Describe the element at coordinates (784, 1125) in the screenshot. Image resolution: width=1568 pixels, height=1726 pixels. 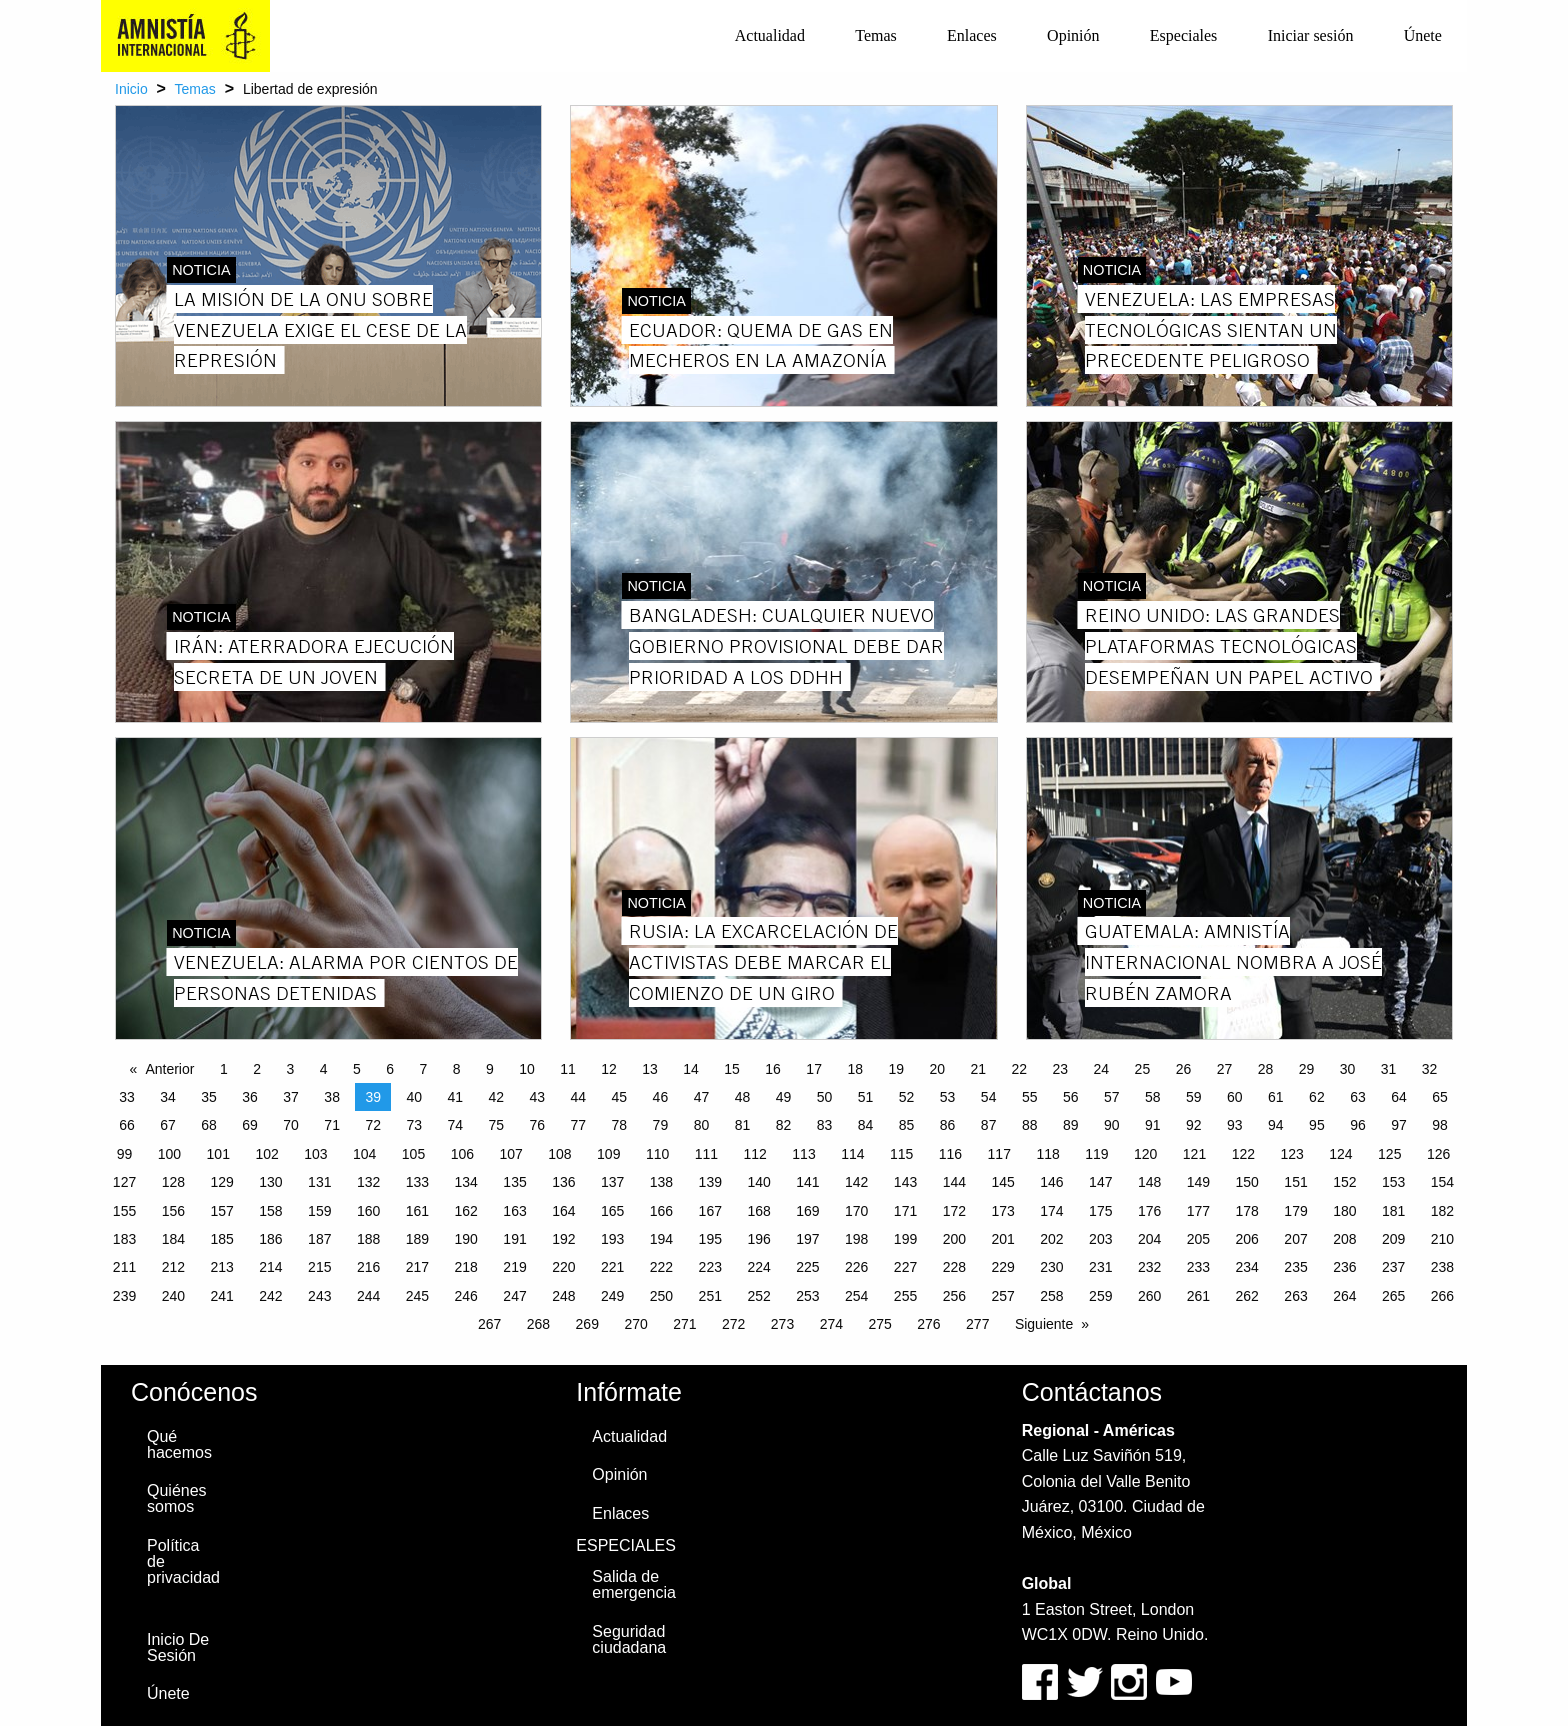
I see `82 [Page 82]` at that location.